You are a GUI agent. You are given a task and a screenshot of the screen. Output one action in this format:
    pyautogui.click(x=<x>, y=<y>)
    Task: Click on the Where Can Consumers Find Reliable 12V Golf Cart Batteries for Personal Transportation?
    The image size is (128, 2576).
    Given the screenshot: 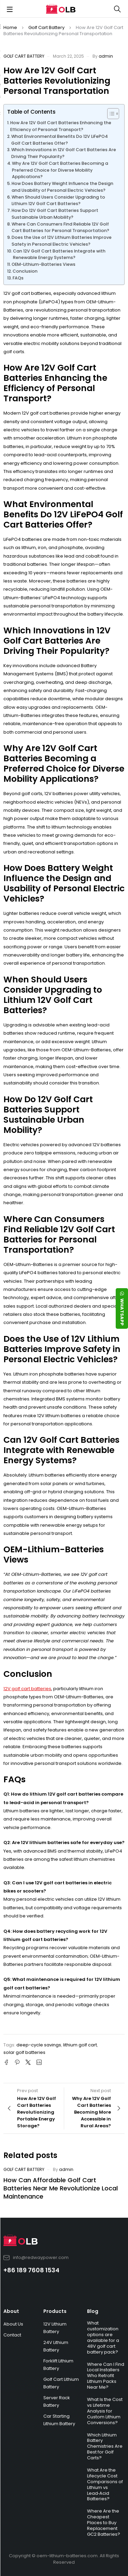 What is the action you would take?
    pyautogui.click(x=60, y=227)
    